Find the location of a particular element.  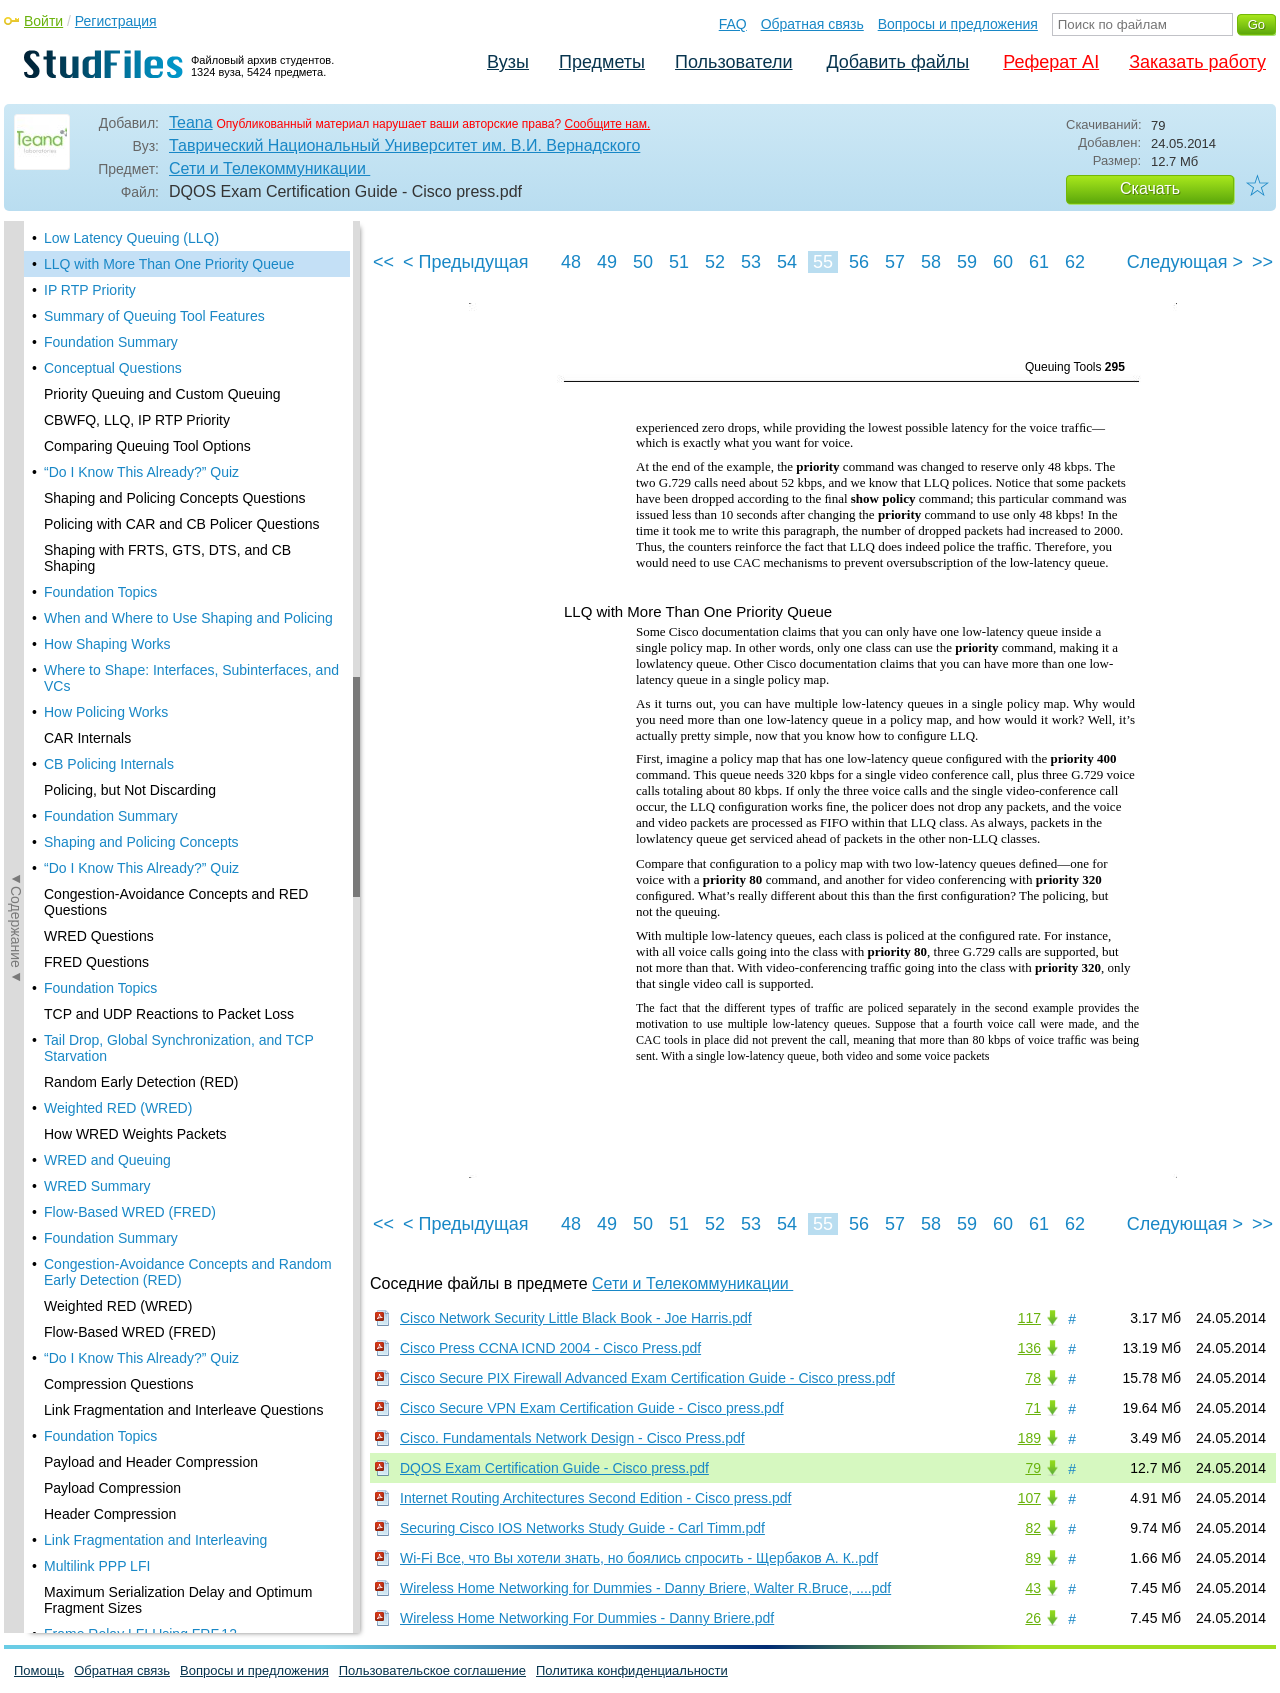

How Shaping Works is located at coordinates (107, 644).